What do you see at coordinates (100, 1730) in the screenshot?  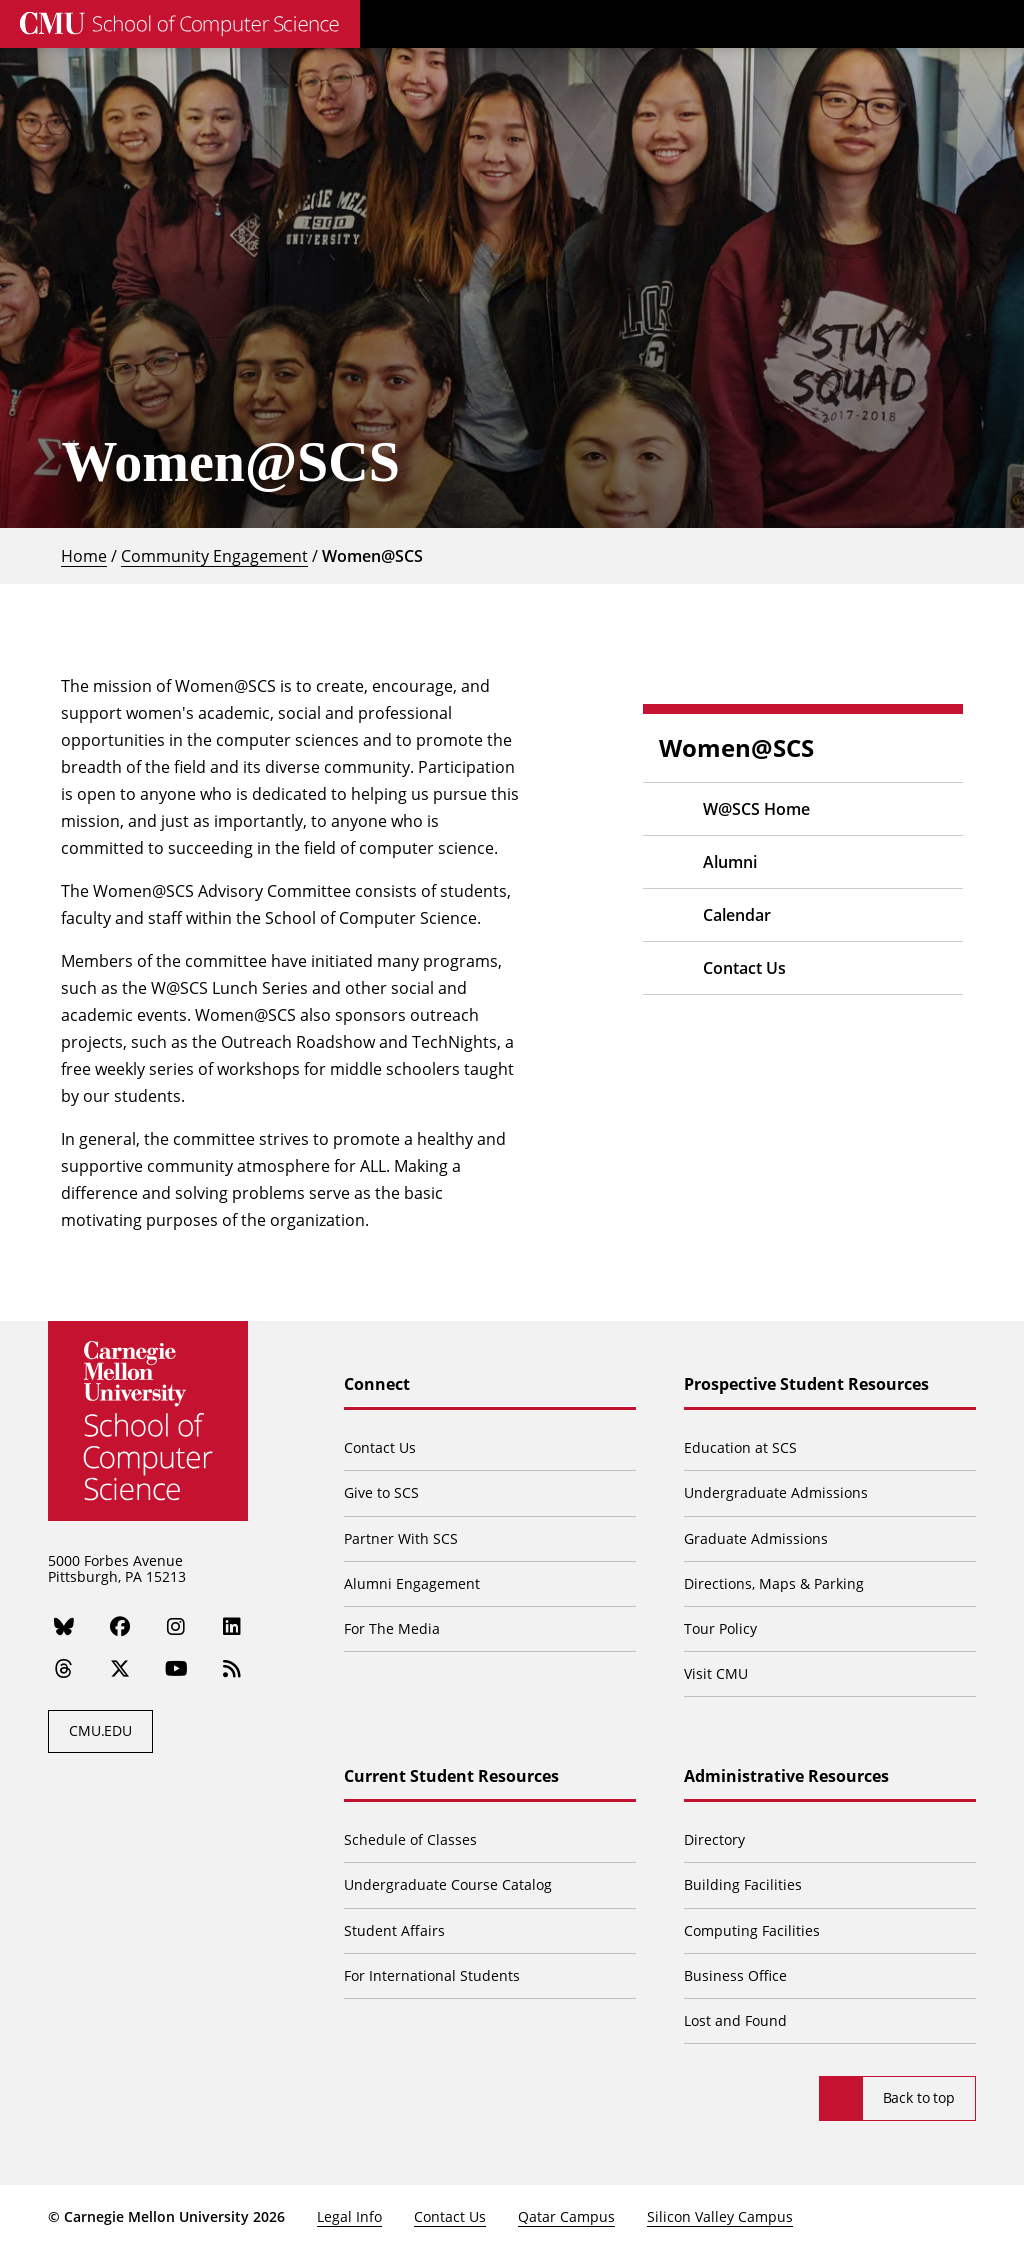 I see `CMU.EDU` at bounding box center [100, 1730].